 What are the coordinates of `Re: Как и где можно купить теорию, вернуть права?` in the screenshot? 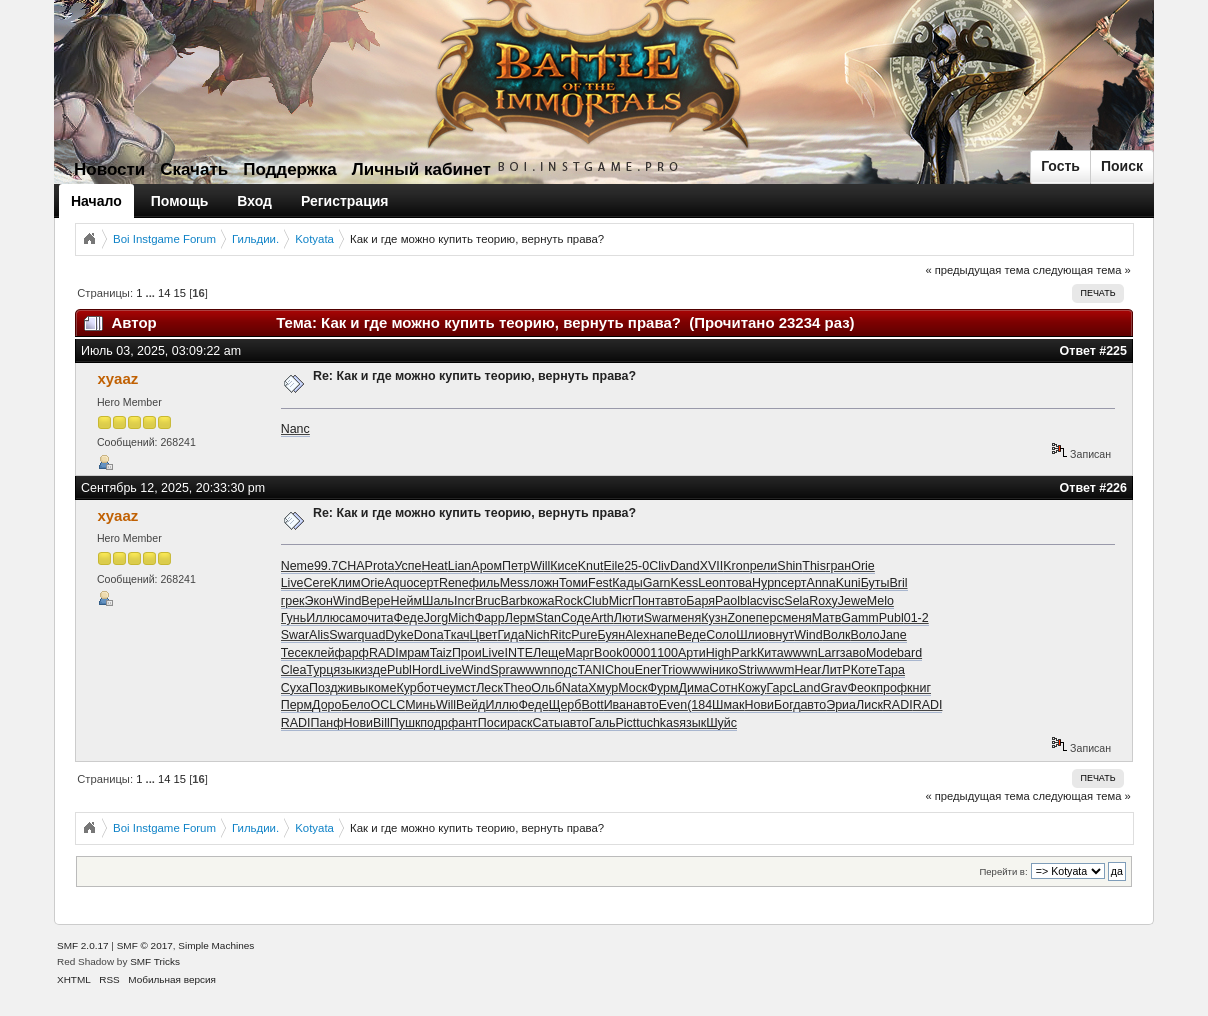 It's located at (474, 376).